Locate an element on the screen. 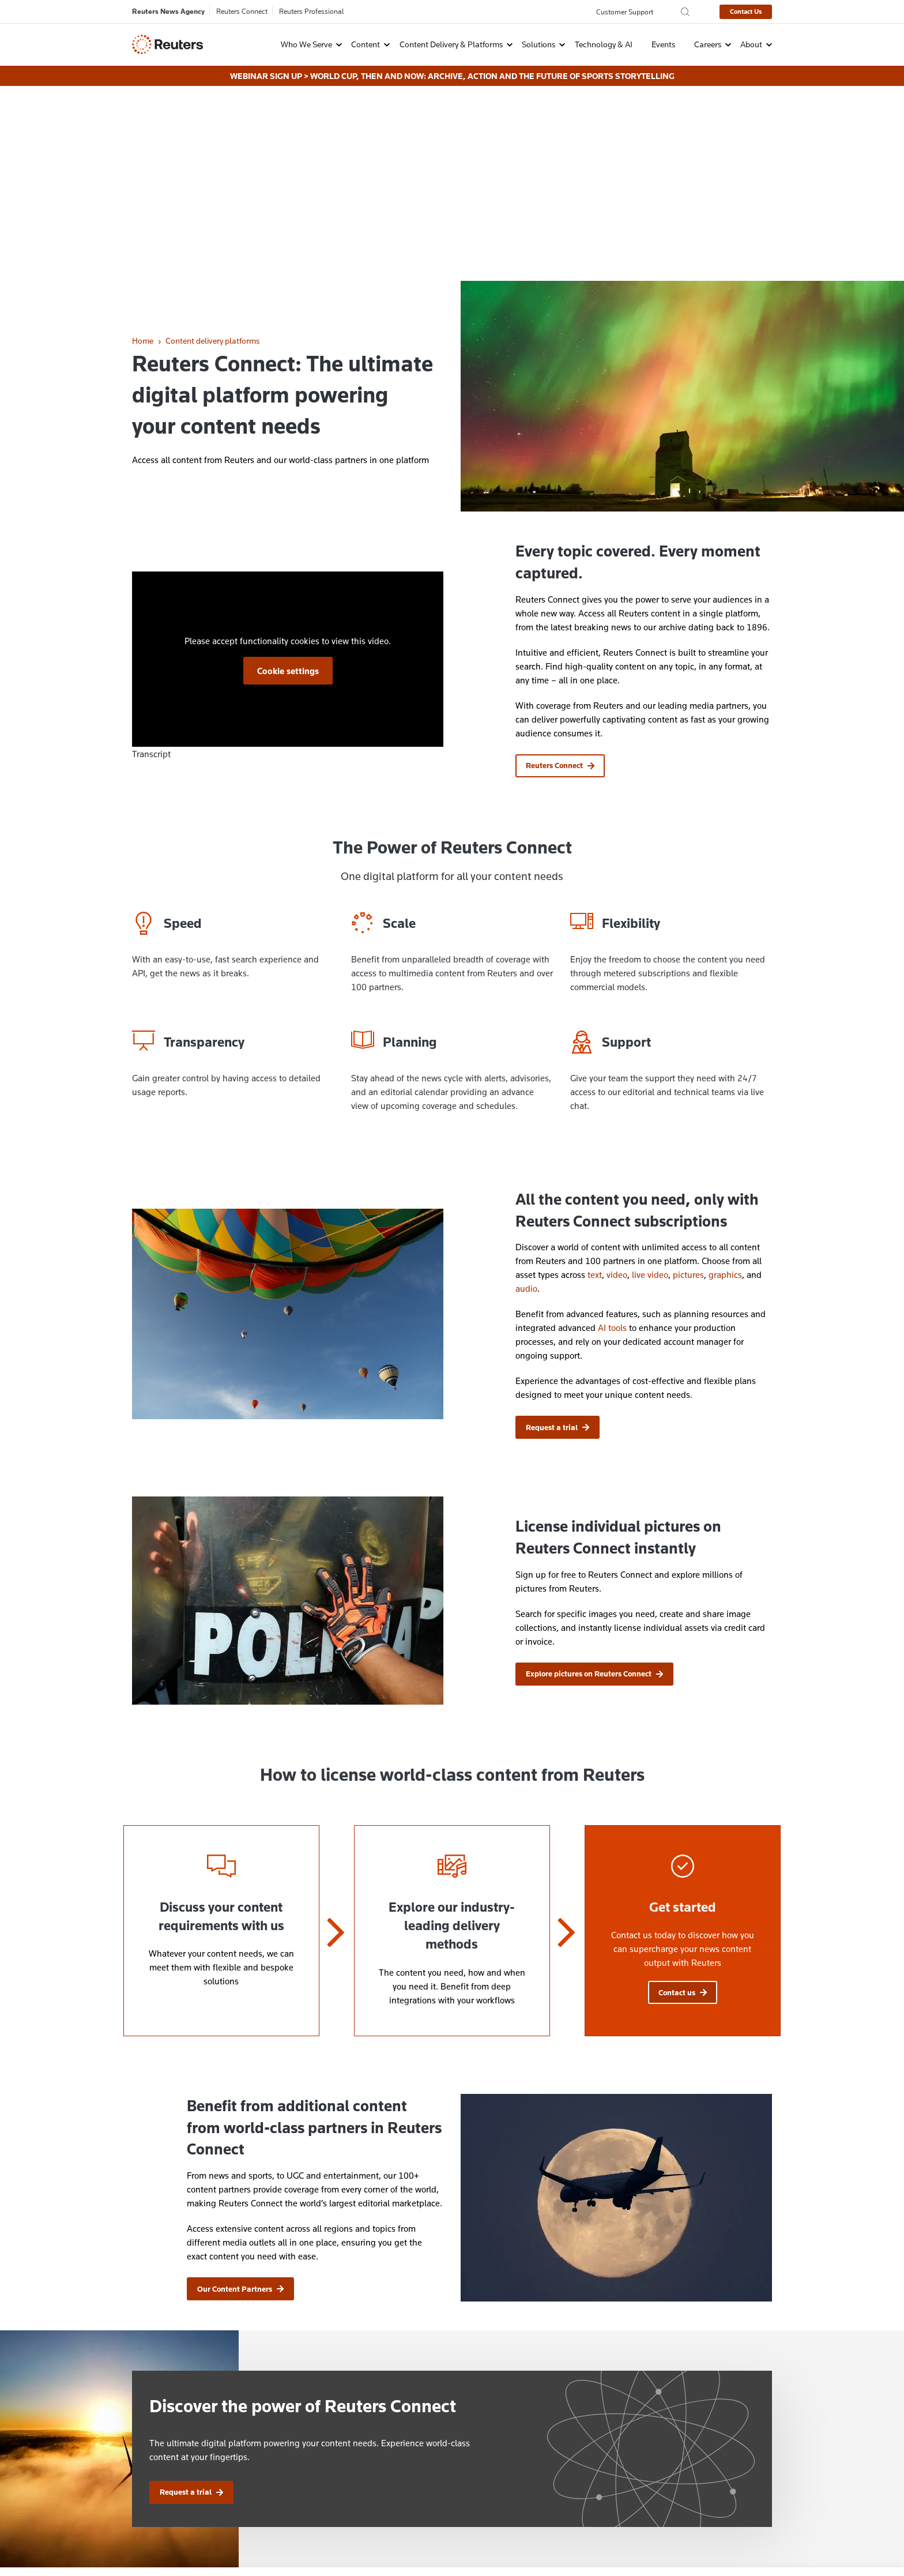  Brand Attribution Guidelines [menuitem] is located at coordinates (502, 2458).